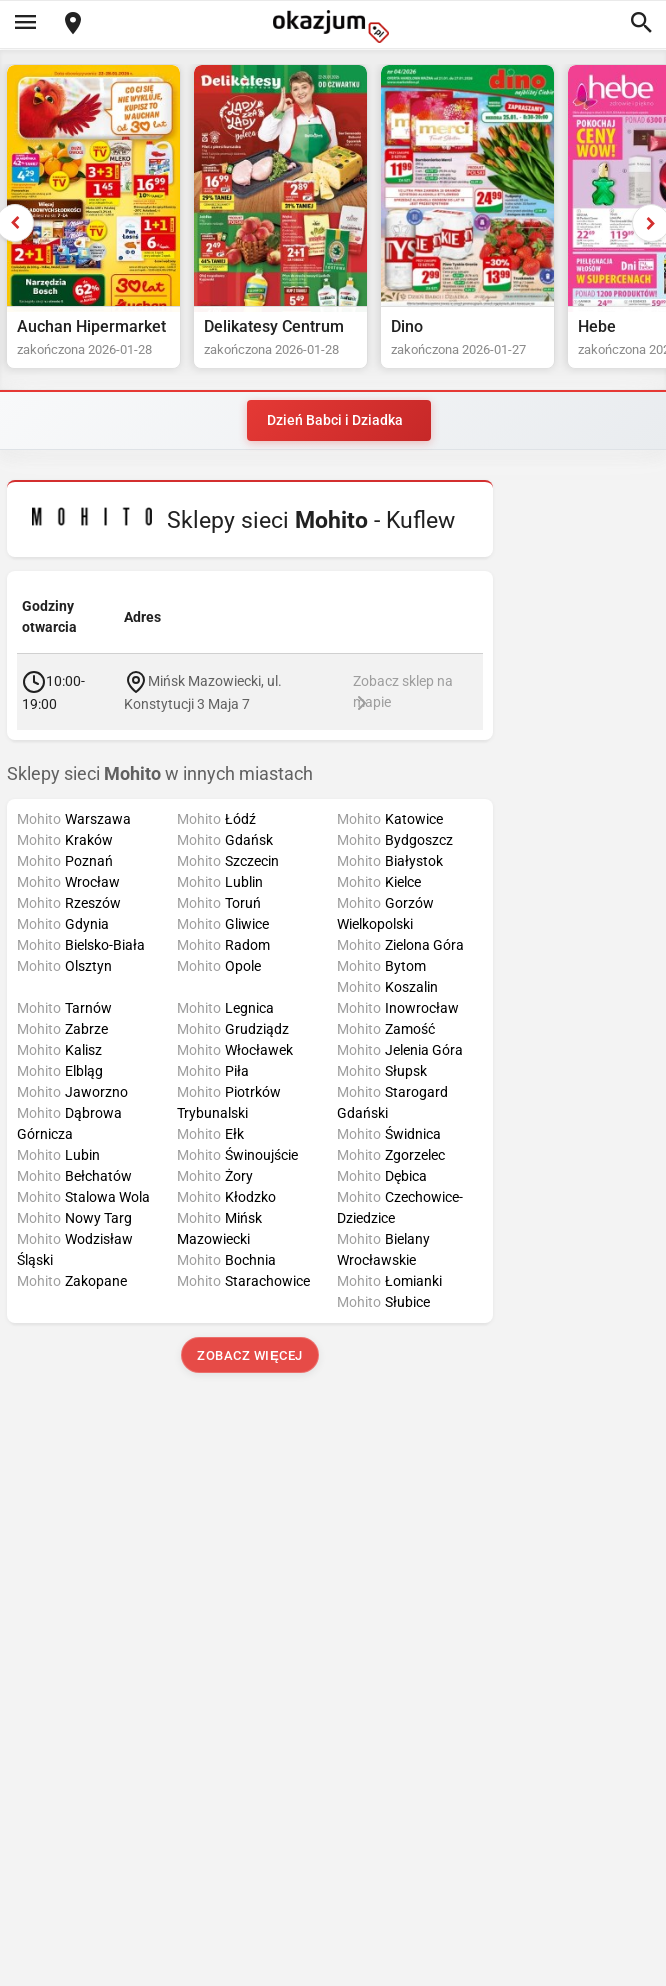 The height and width of the screenshot is (1986, 666). What do you see at coordinates (335, 420) in the screenshot?
I see `Dzień Babci i Dziadka` at bounding box center [335, 420].